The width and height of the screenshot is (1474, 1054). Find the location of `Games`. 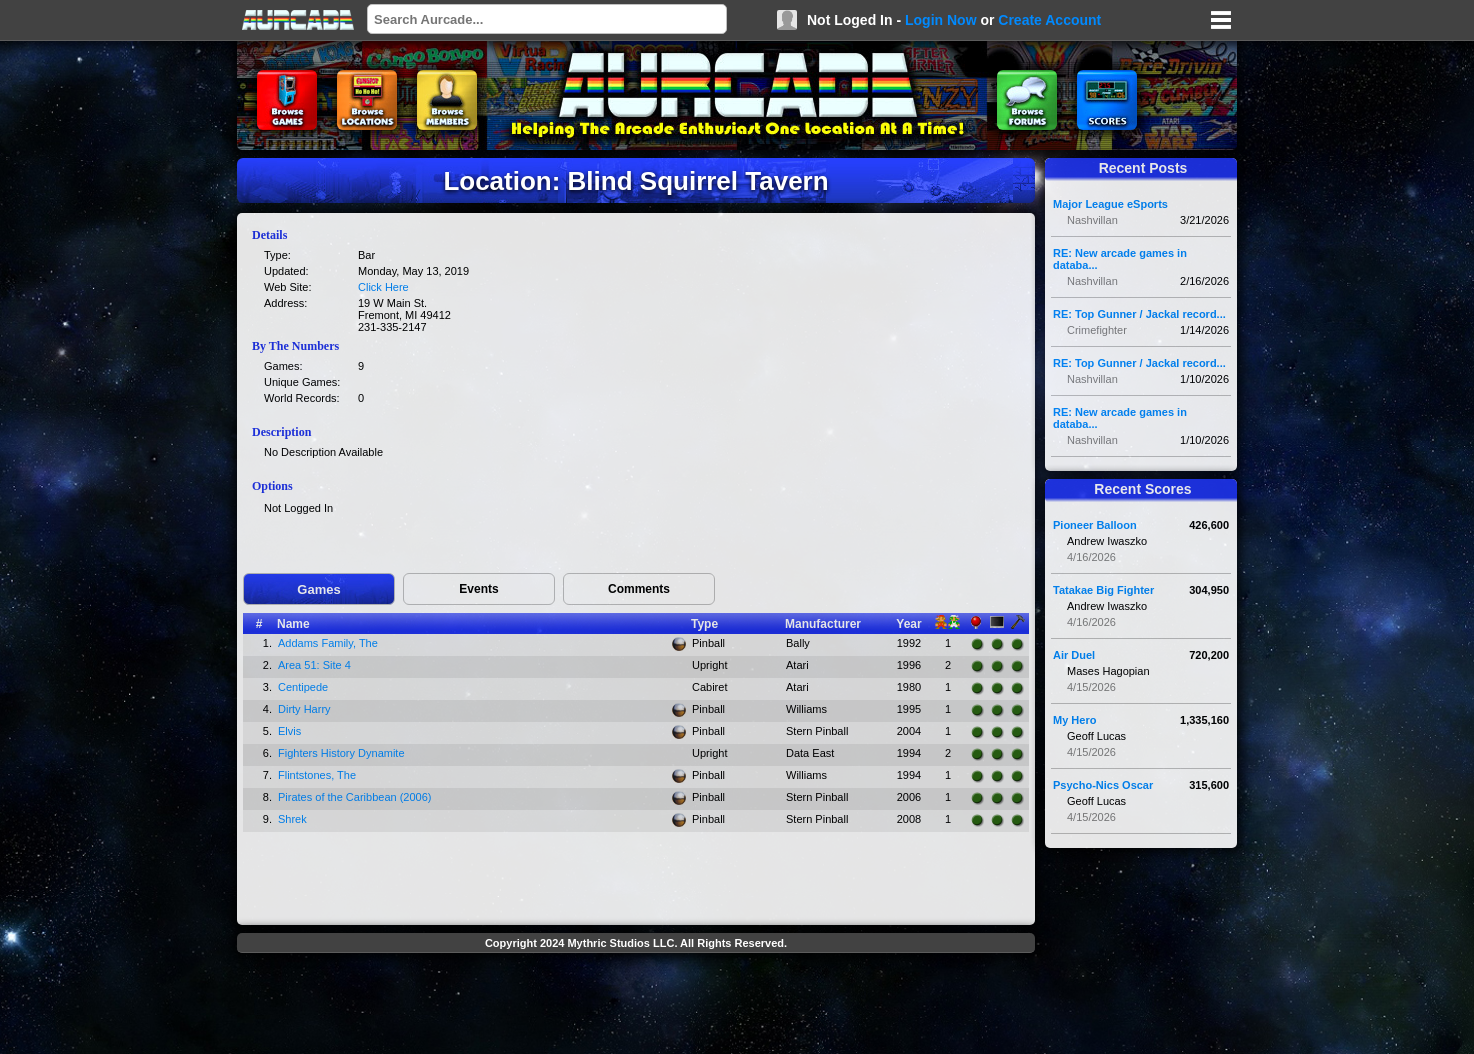

Games is located at coordinates (318, 589).